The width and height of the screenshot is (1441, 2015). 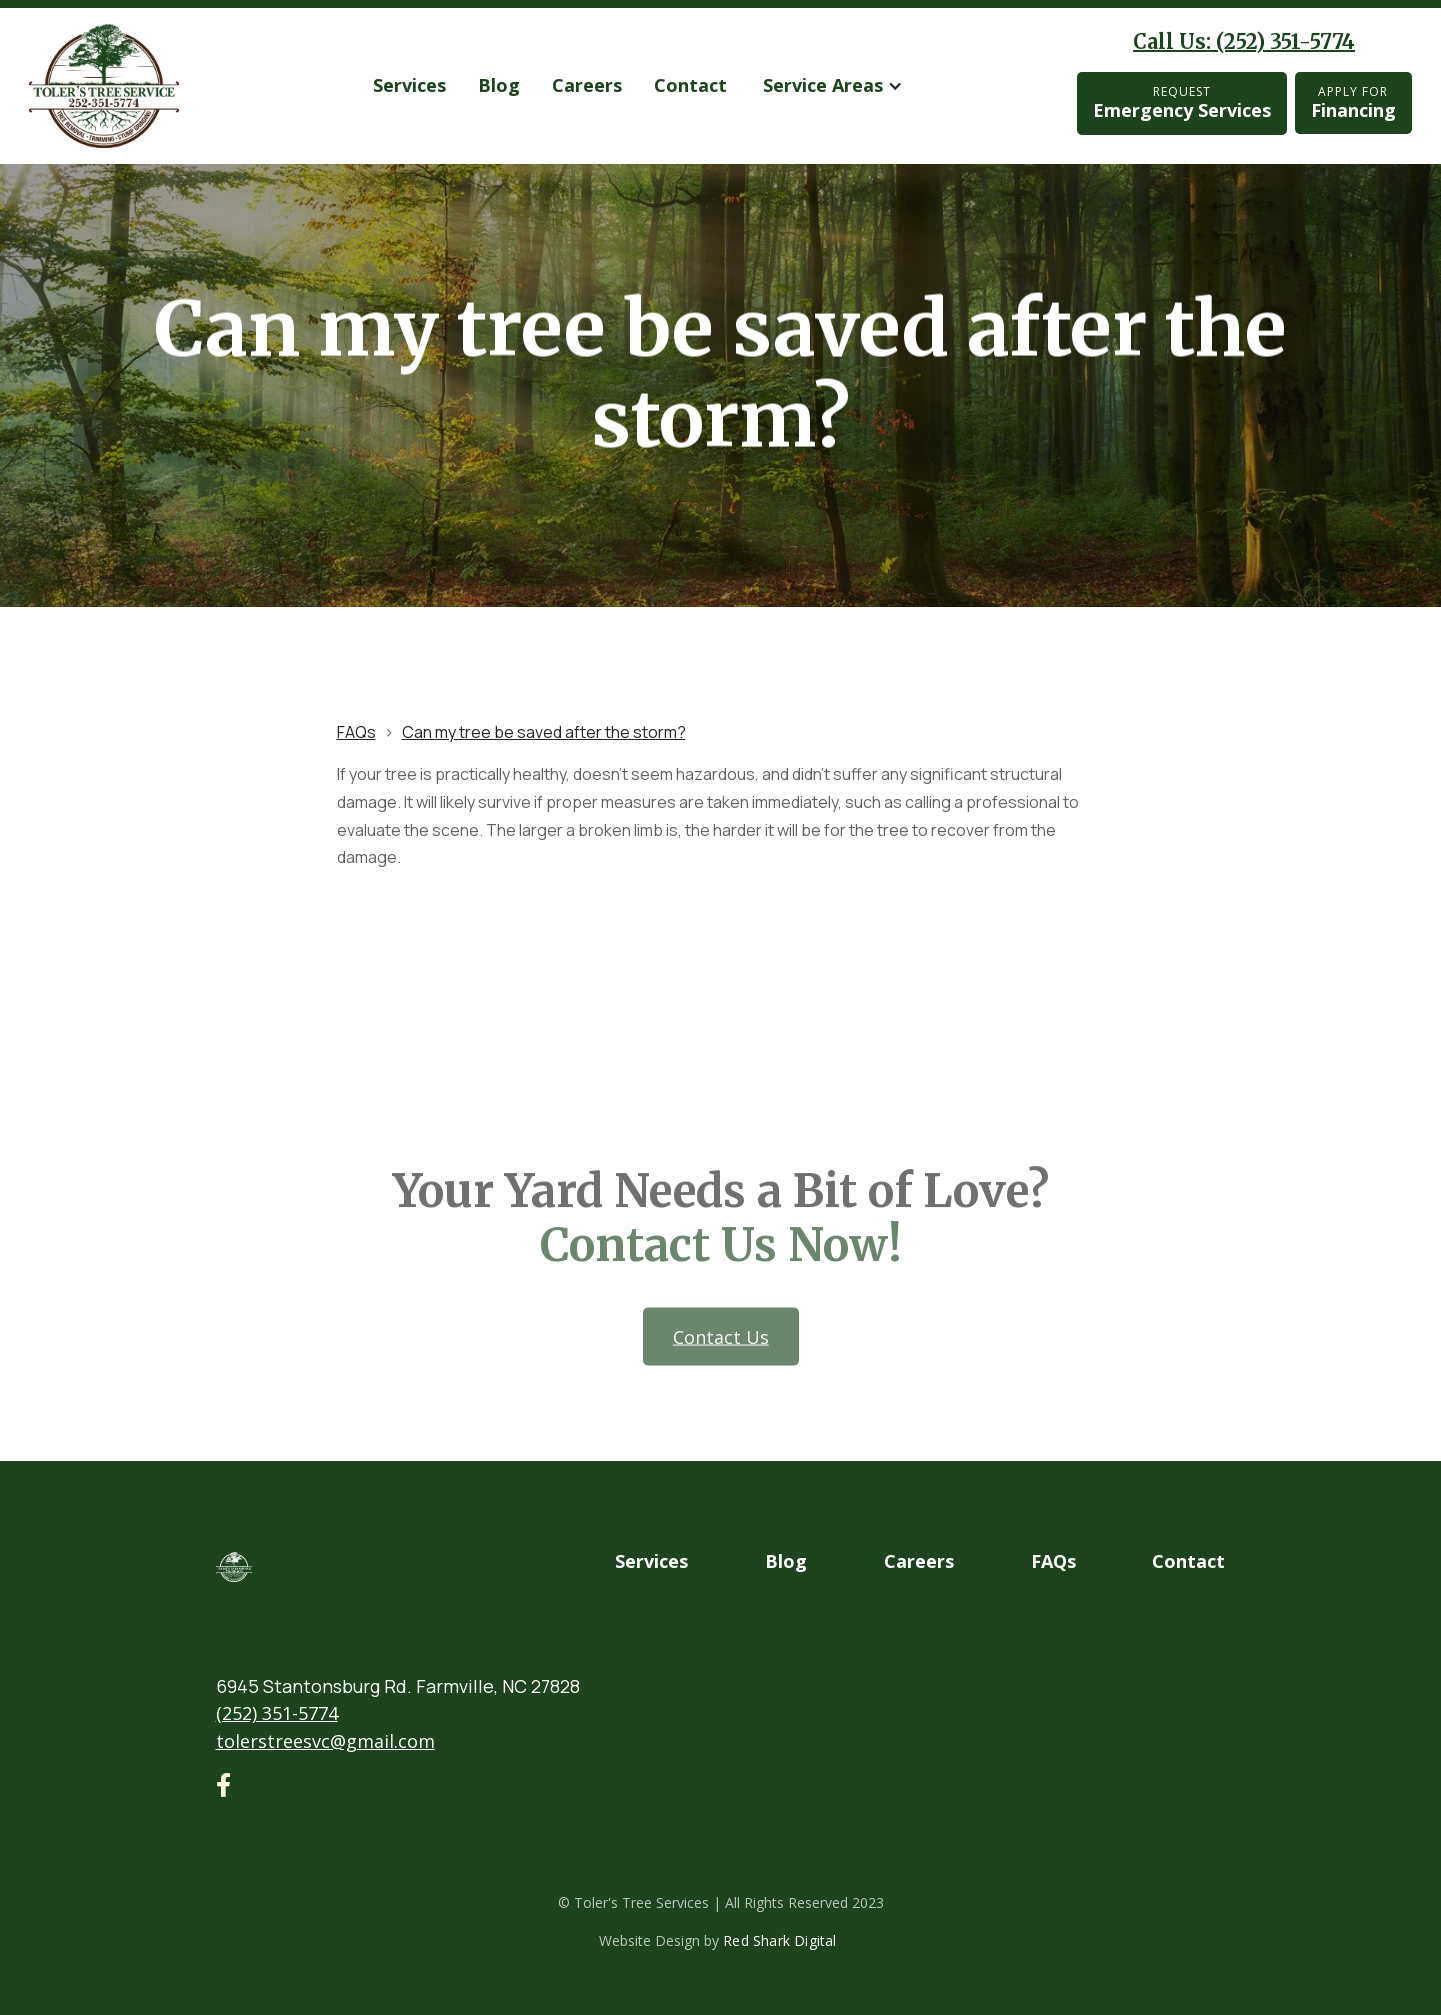 I want to click on Careers, so click(x=587, y=85).